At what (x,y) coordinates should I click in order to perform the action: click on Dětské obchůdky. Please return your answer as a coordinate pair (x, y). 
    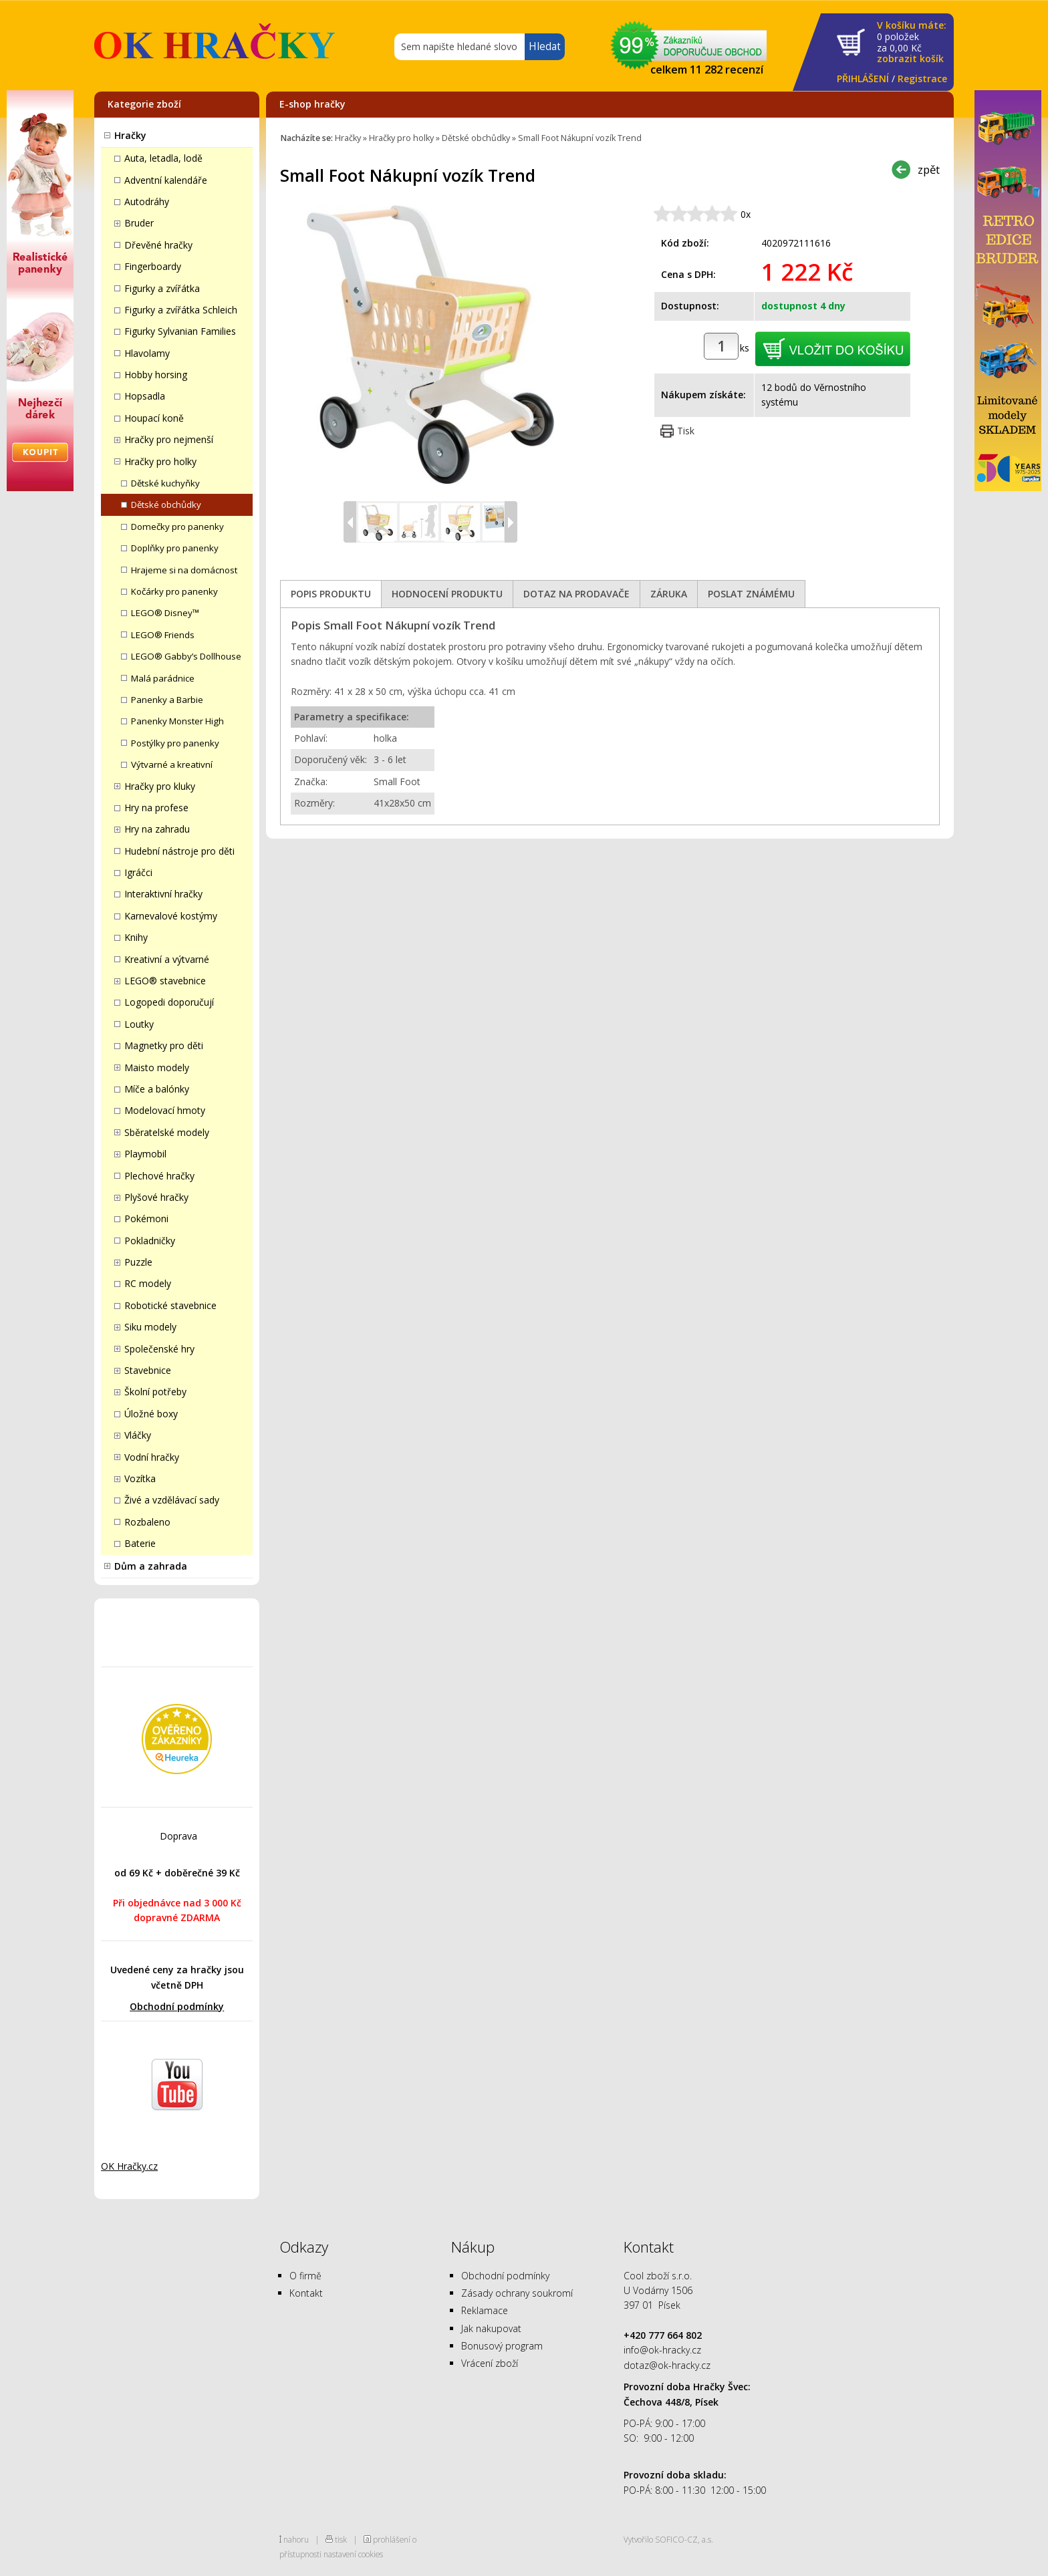
    Looking at the image, I should click on (166, 504).